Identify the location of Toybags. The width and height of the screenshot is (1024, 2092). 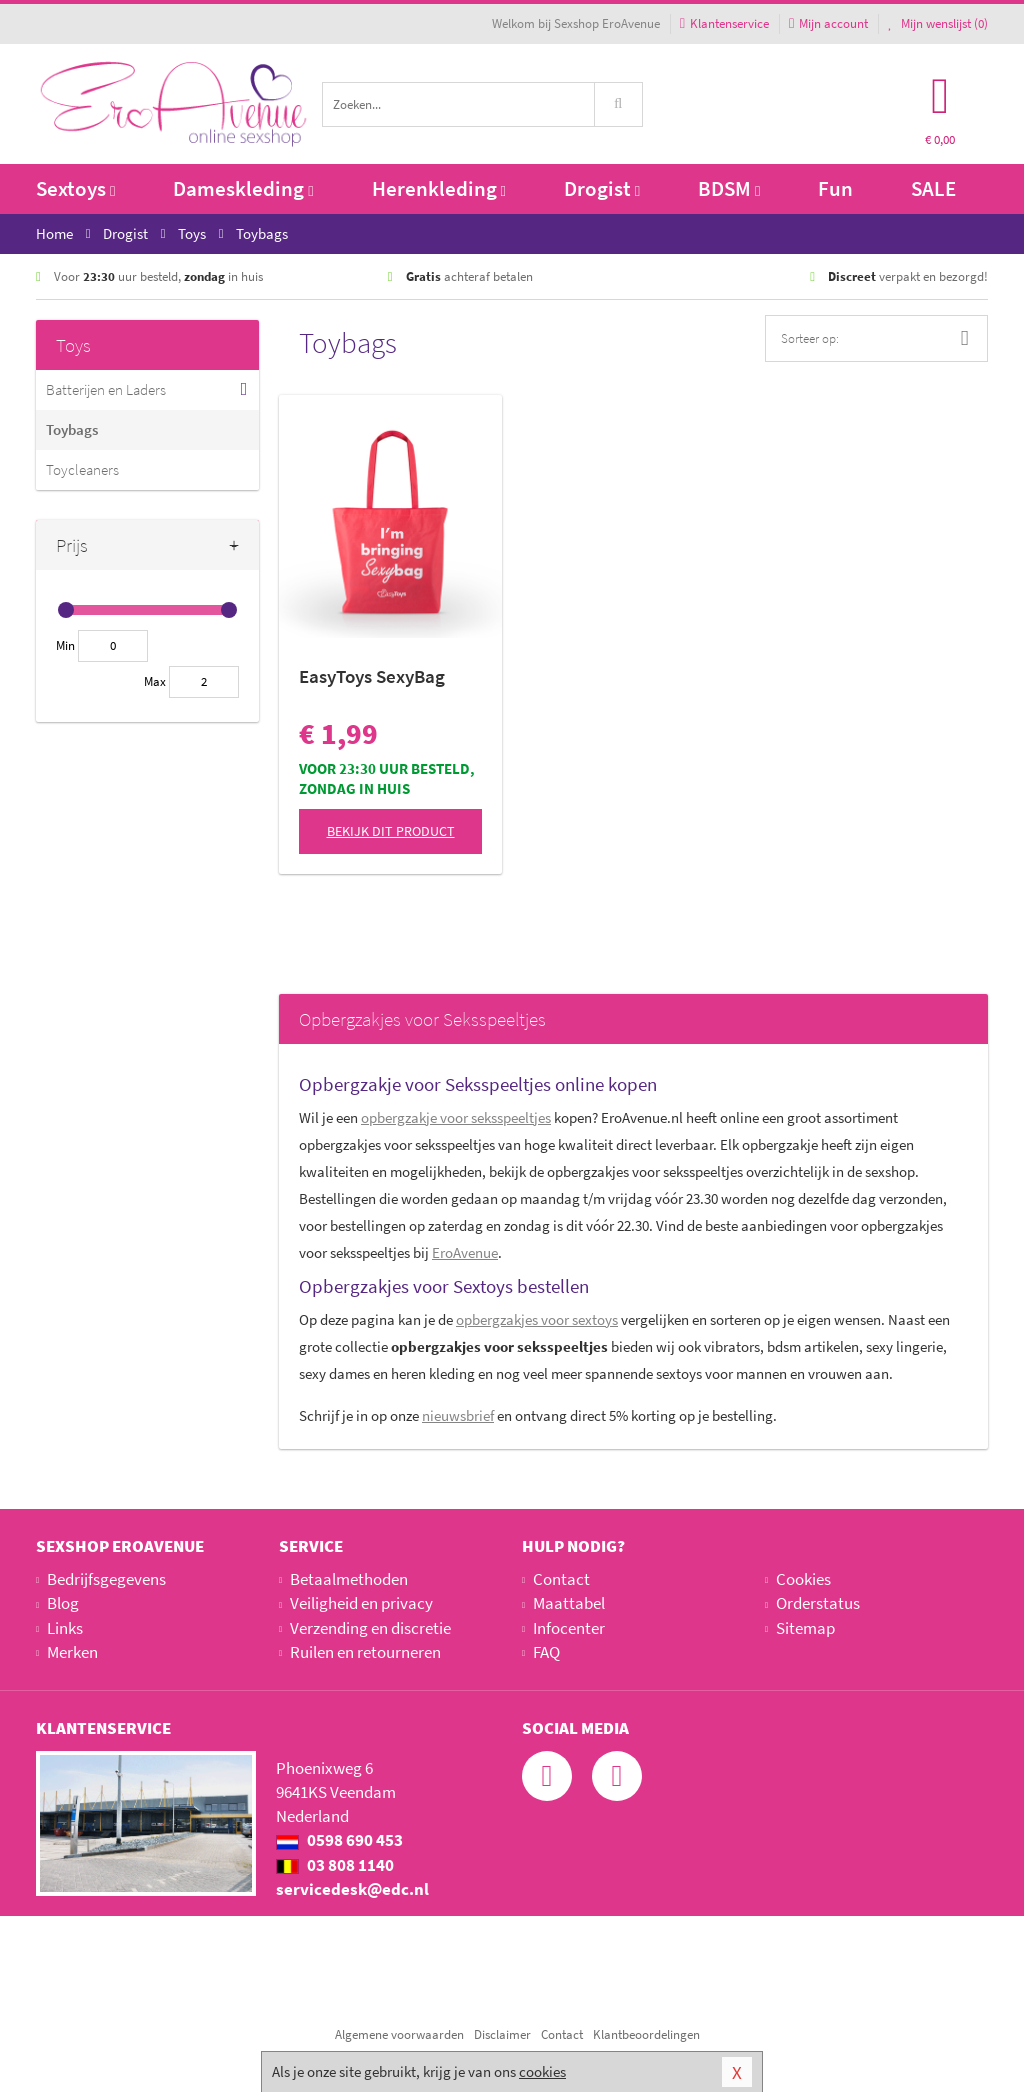
(72, 429).